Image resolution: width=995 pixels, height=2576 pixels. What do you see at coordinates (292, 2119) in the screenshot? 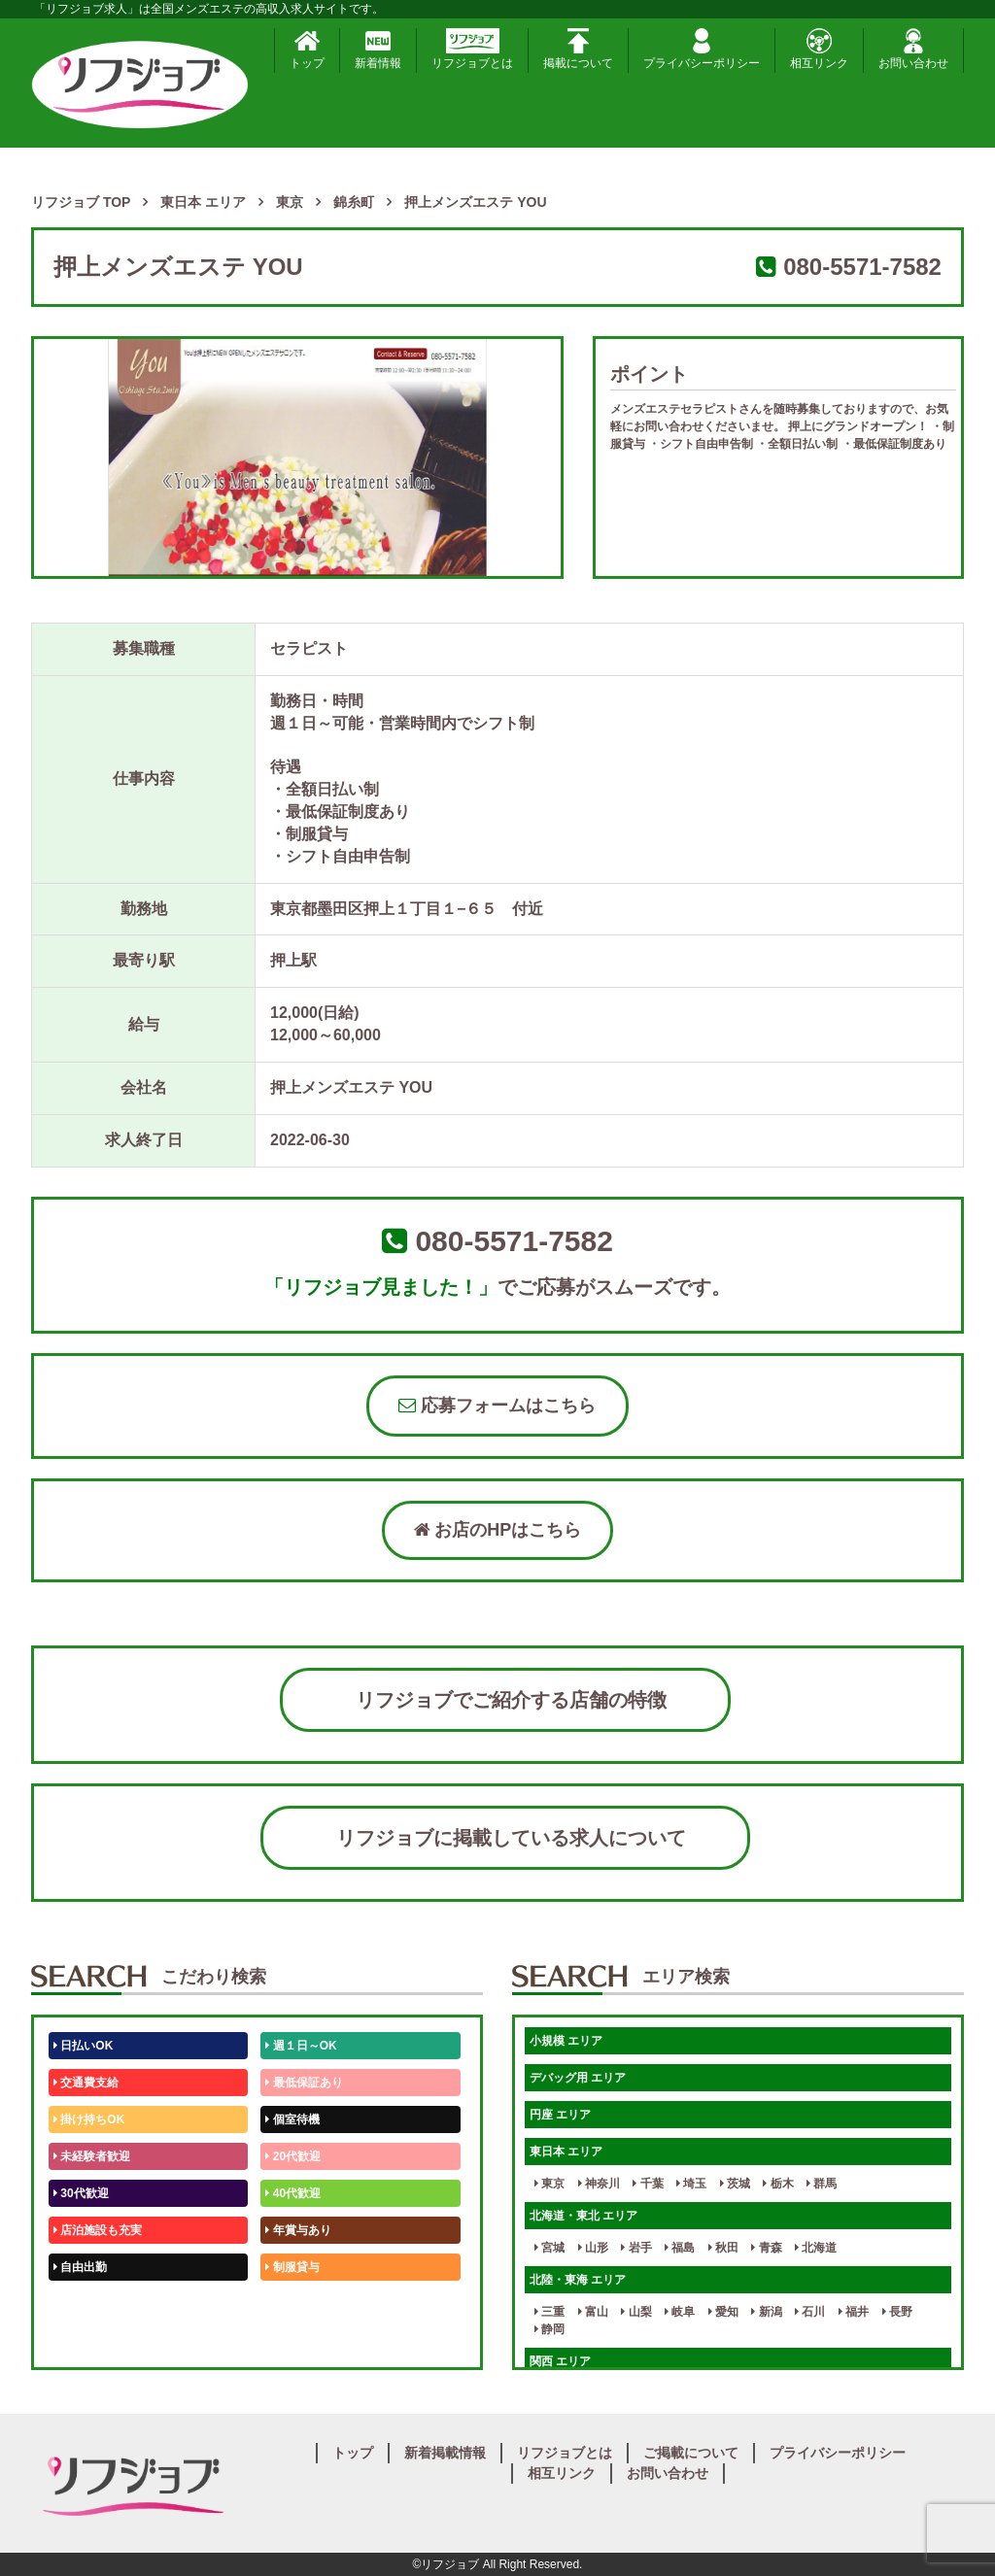
I see `個室待機` at bounding box center [292, 2119].